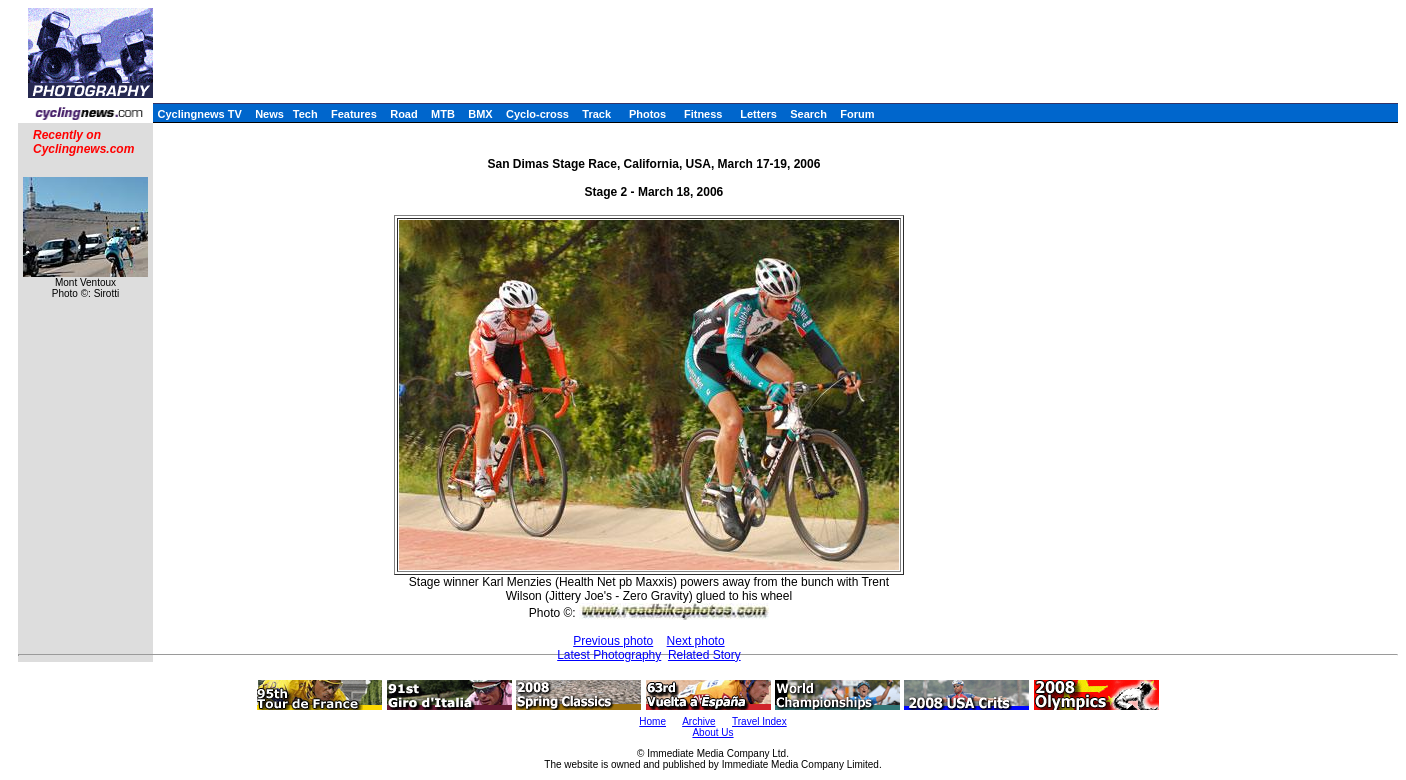  I want to click on Track, so click(596, 114).